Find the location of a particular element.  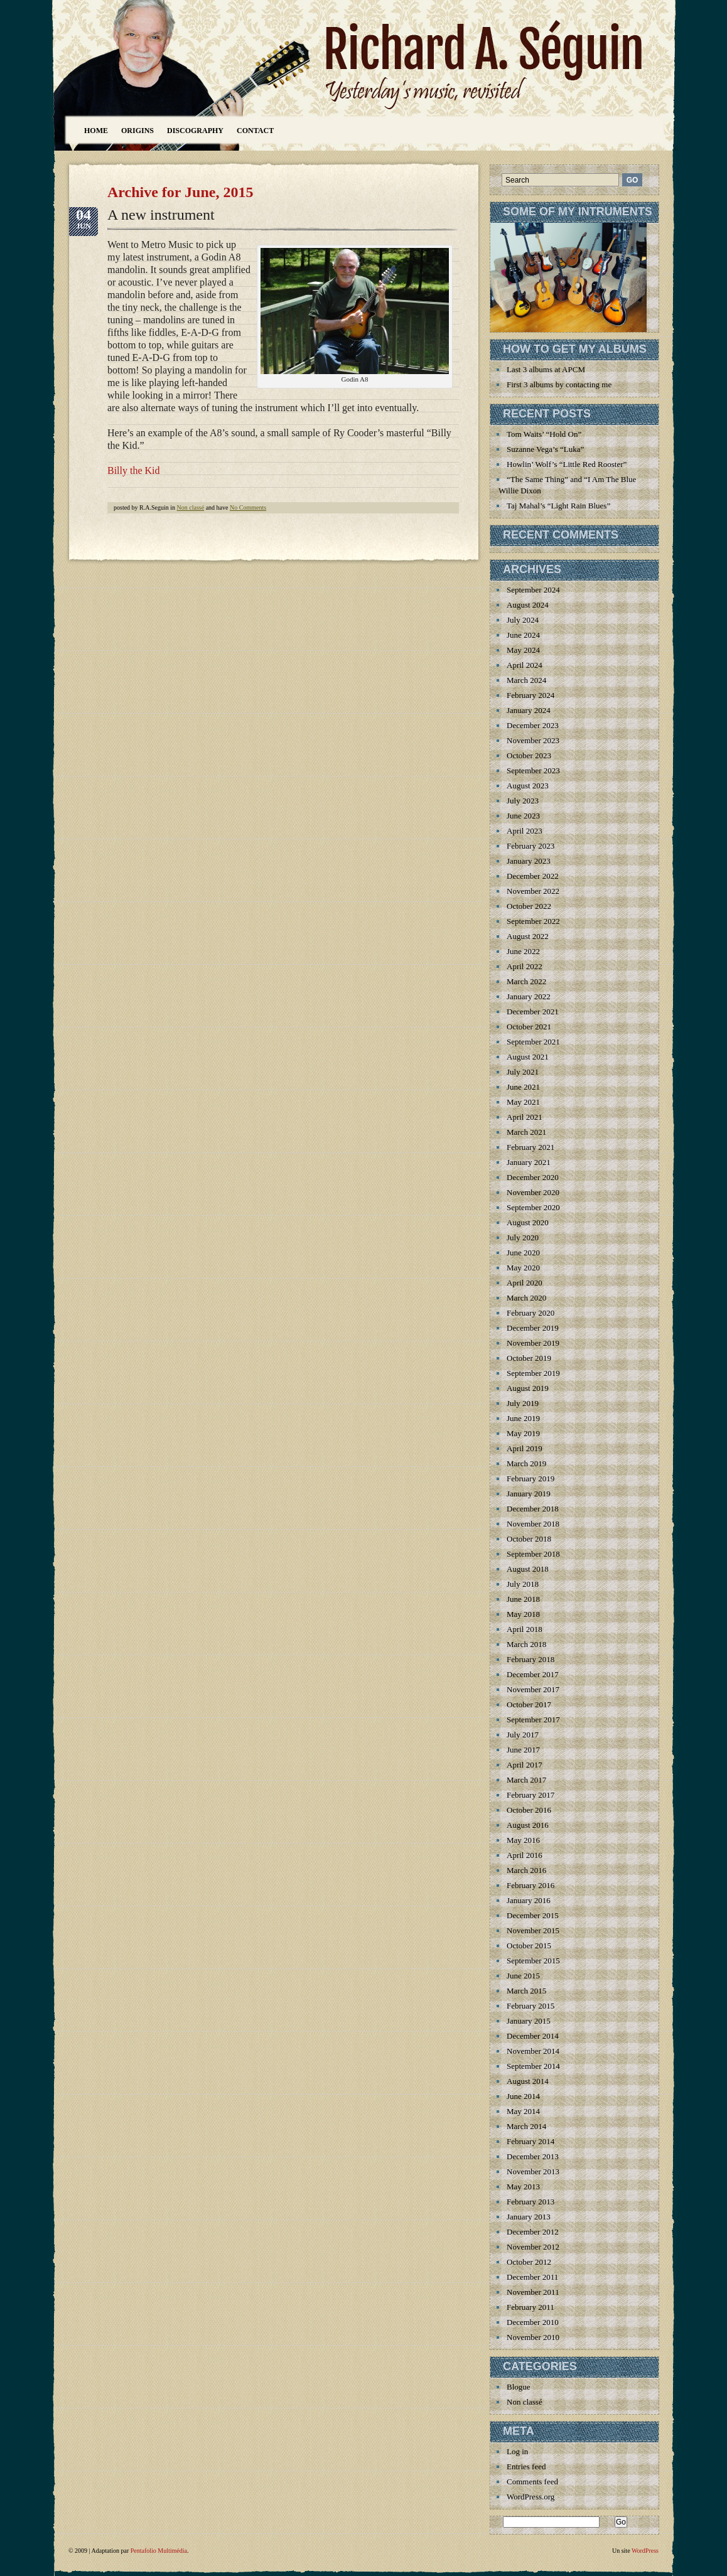

December 2017 is located at coordinates (533, 1674).